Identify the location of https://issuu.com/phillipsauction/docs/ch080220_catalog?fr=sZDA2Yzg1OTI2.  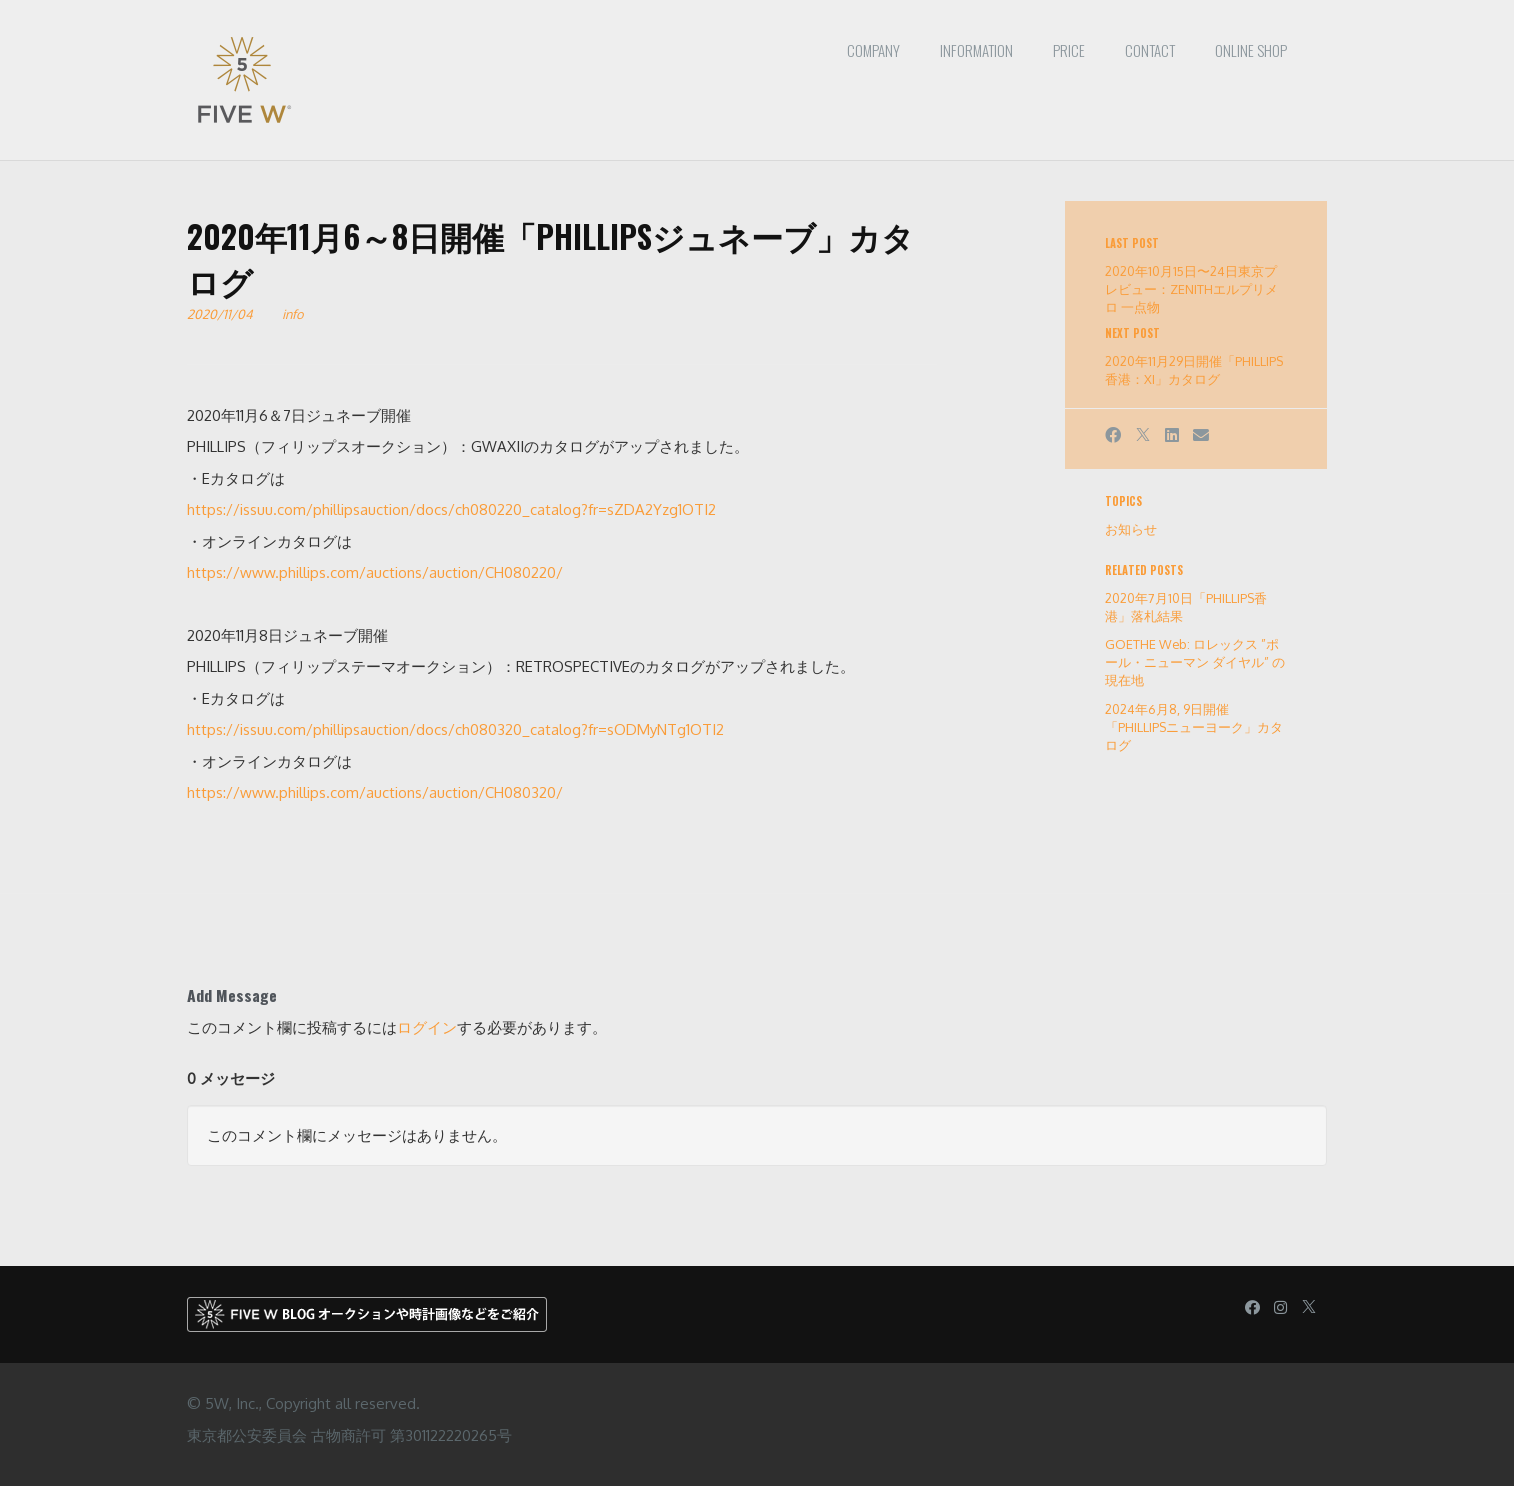
(451, 509).